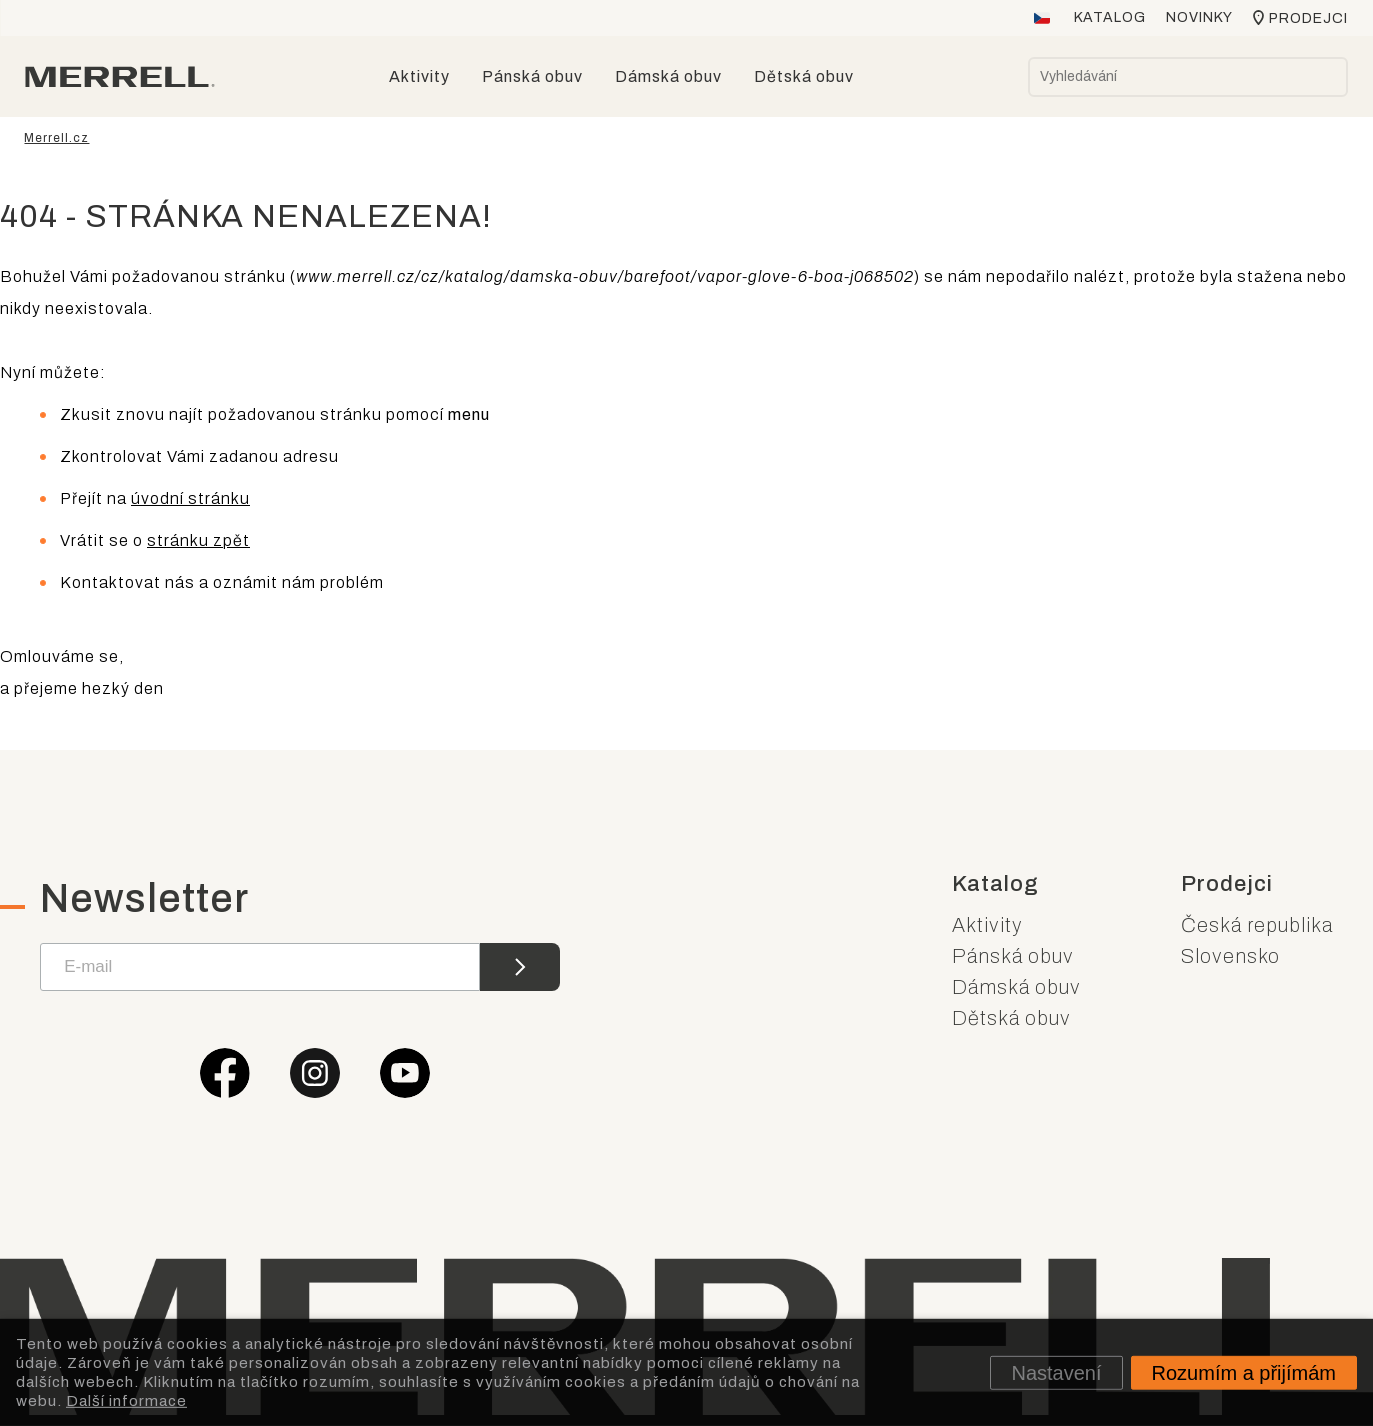 The width and height of the screenshot is (1373, 1426). Describe the element at coordinates (198, 540) in the screenshot. I see `stránku zpět` at that location.